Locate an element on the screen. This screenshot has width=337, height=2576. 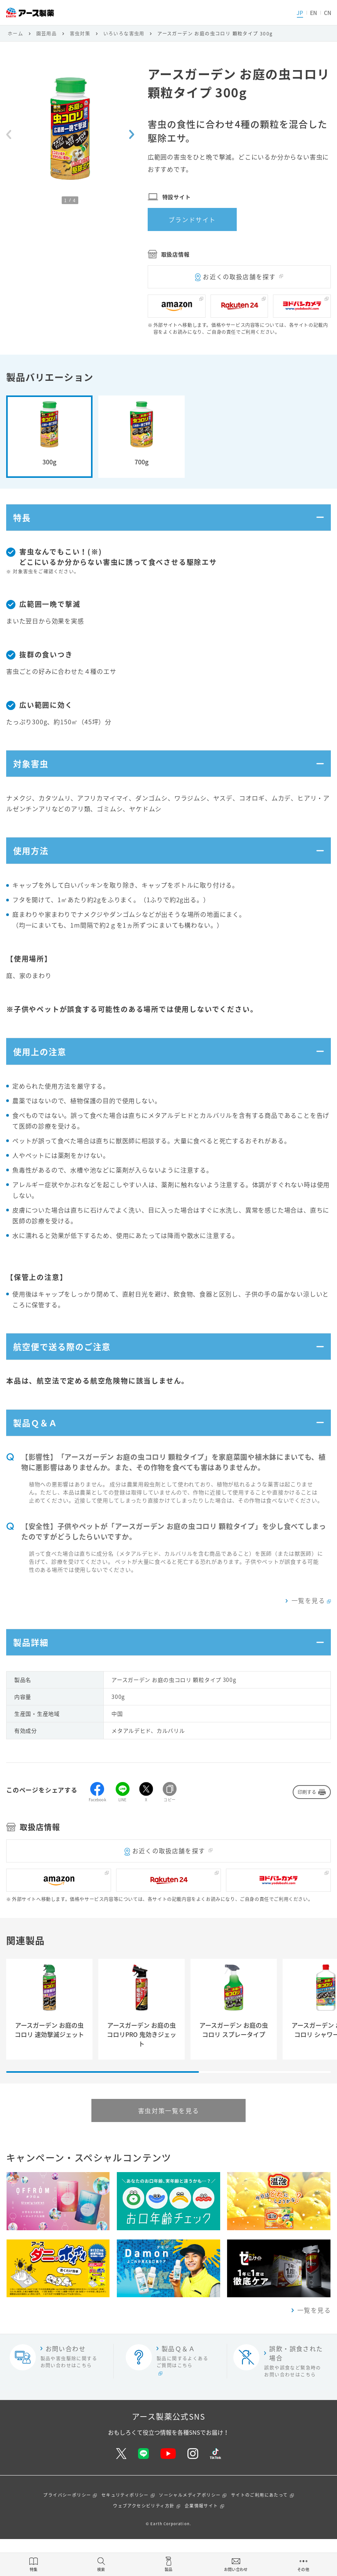
CN is located at coordinates (327, 13).